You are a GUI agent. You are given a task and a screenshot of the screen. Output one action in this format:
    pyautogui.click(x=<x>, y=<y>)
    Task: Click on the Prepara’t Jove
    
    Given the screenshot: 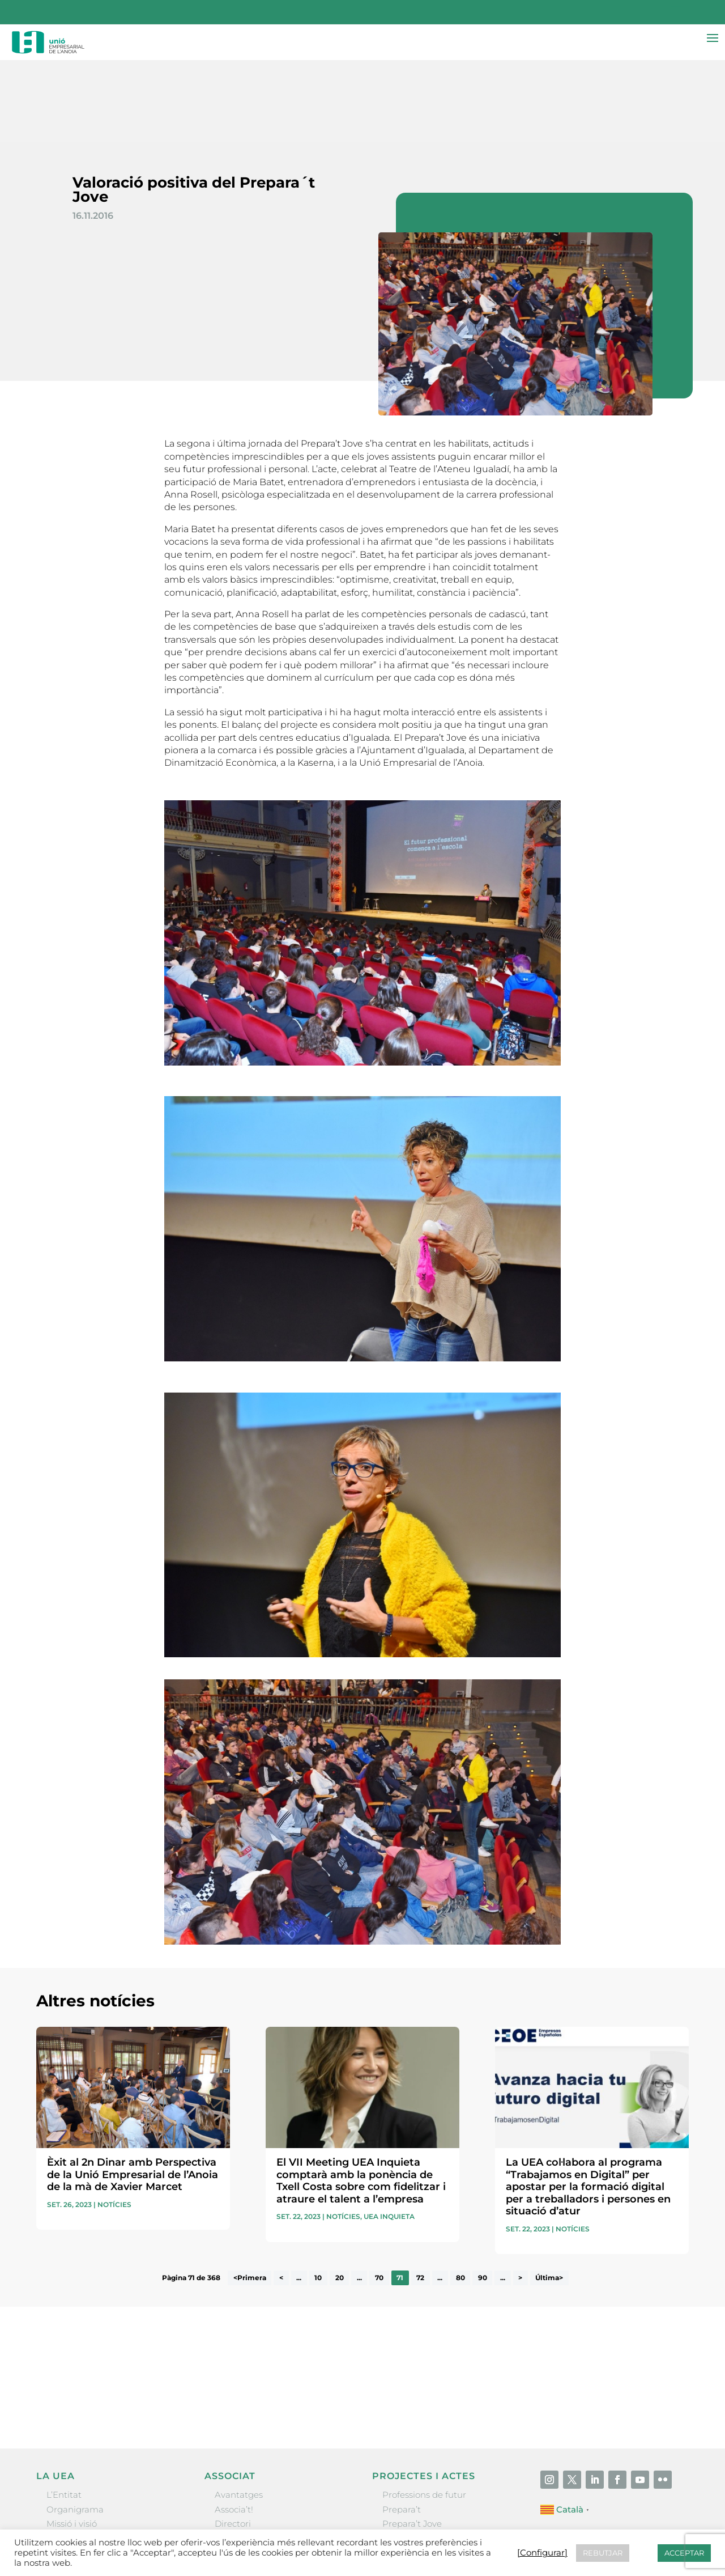 What is the action you would take?
    pyautogui.click(x=412, y=2442)
    